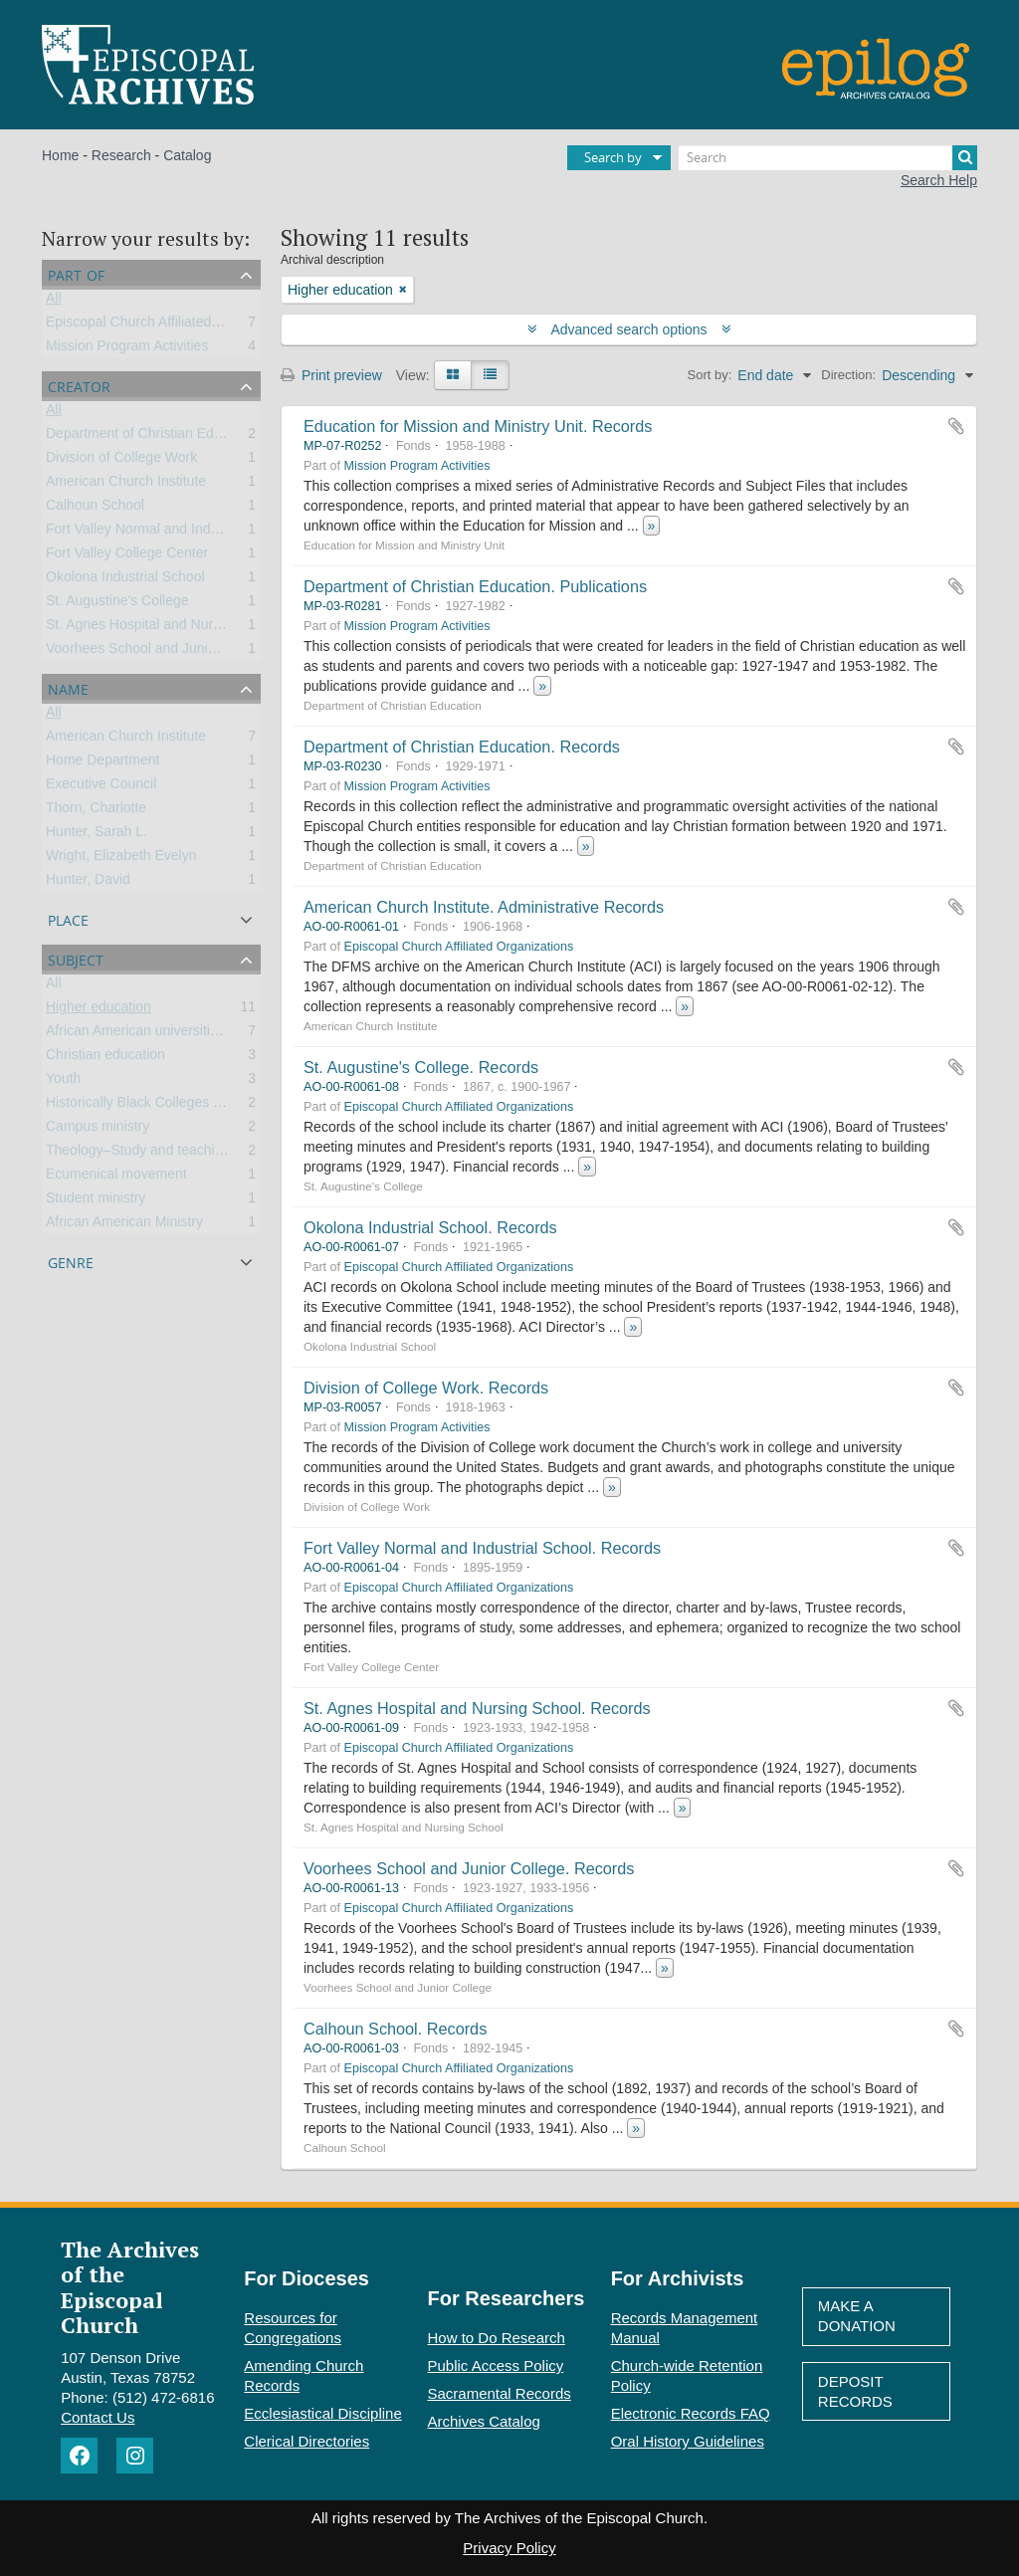  I want to click on Public Access Policy, so click(496, 2365).